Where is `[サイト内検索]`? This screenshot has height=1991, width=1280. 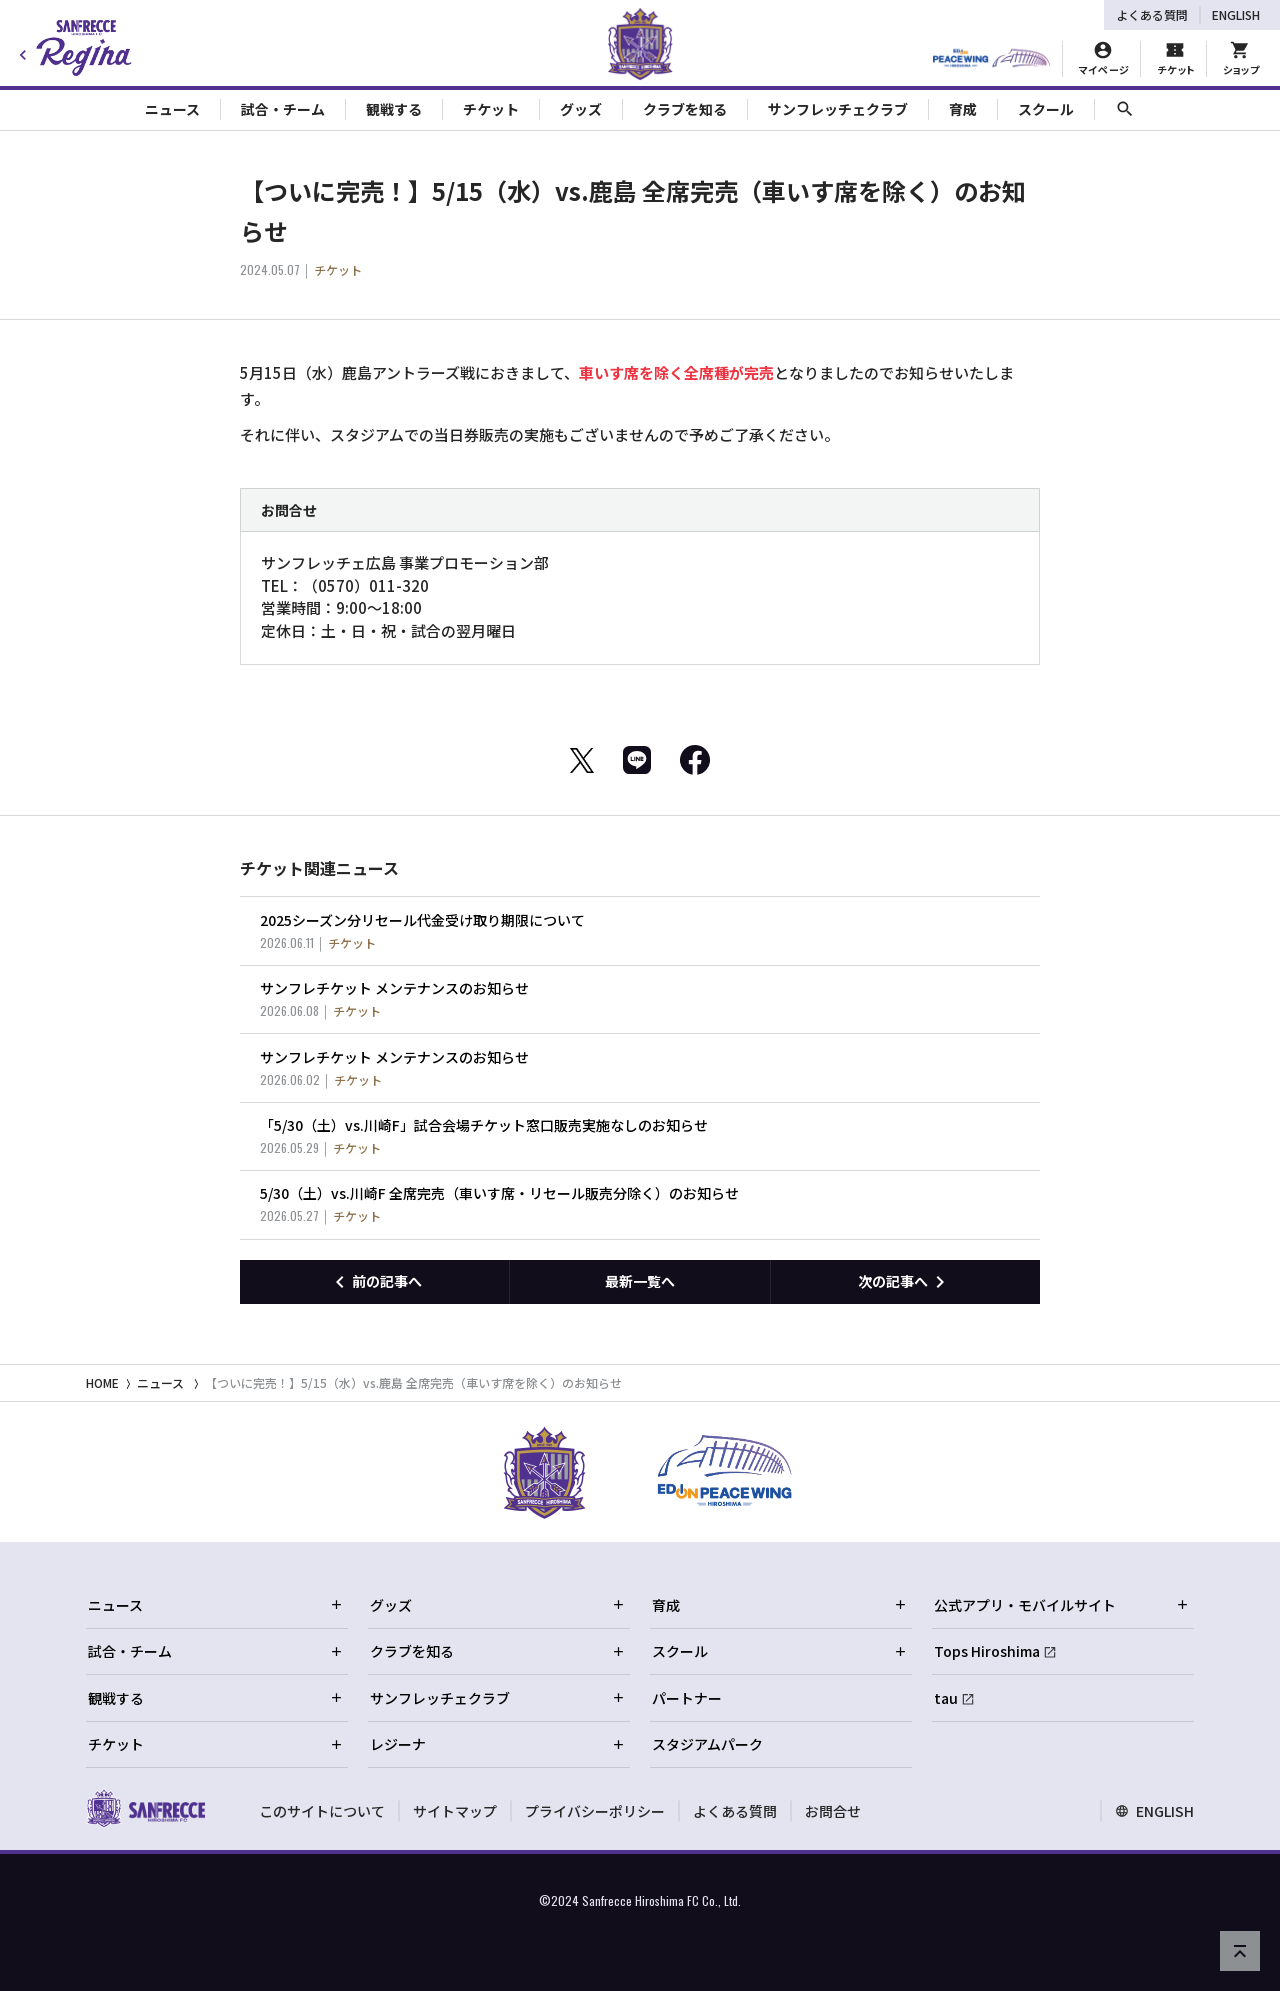 [サイト内検索] is located at coordinates (1125, 109).